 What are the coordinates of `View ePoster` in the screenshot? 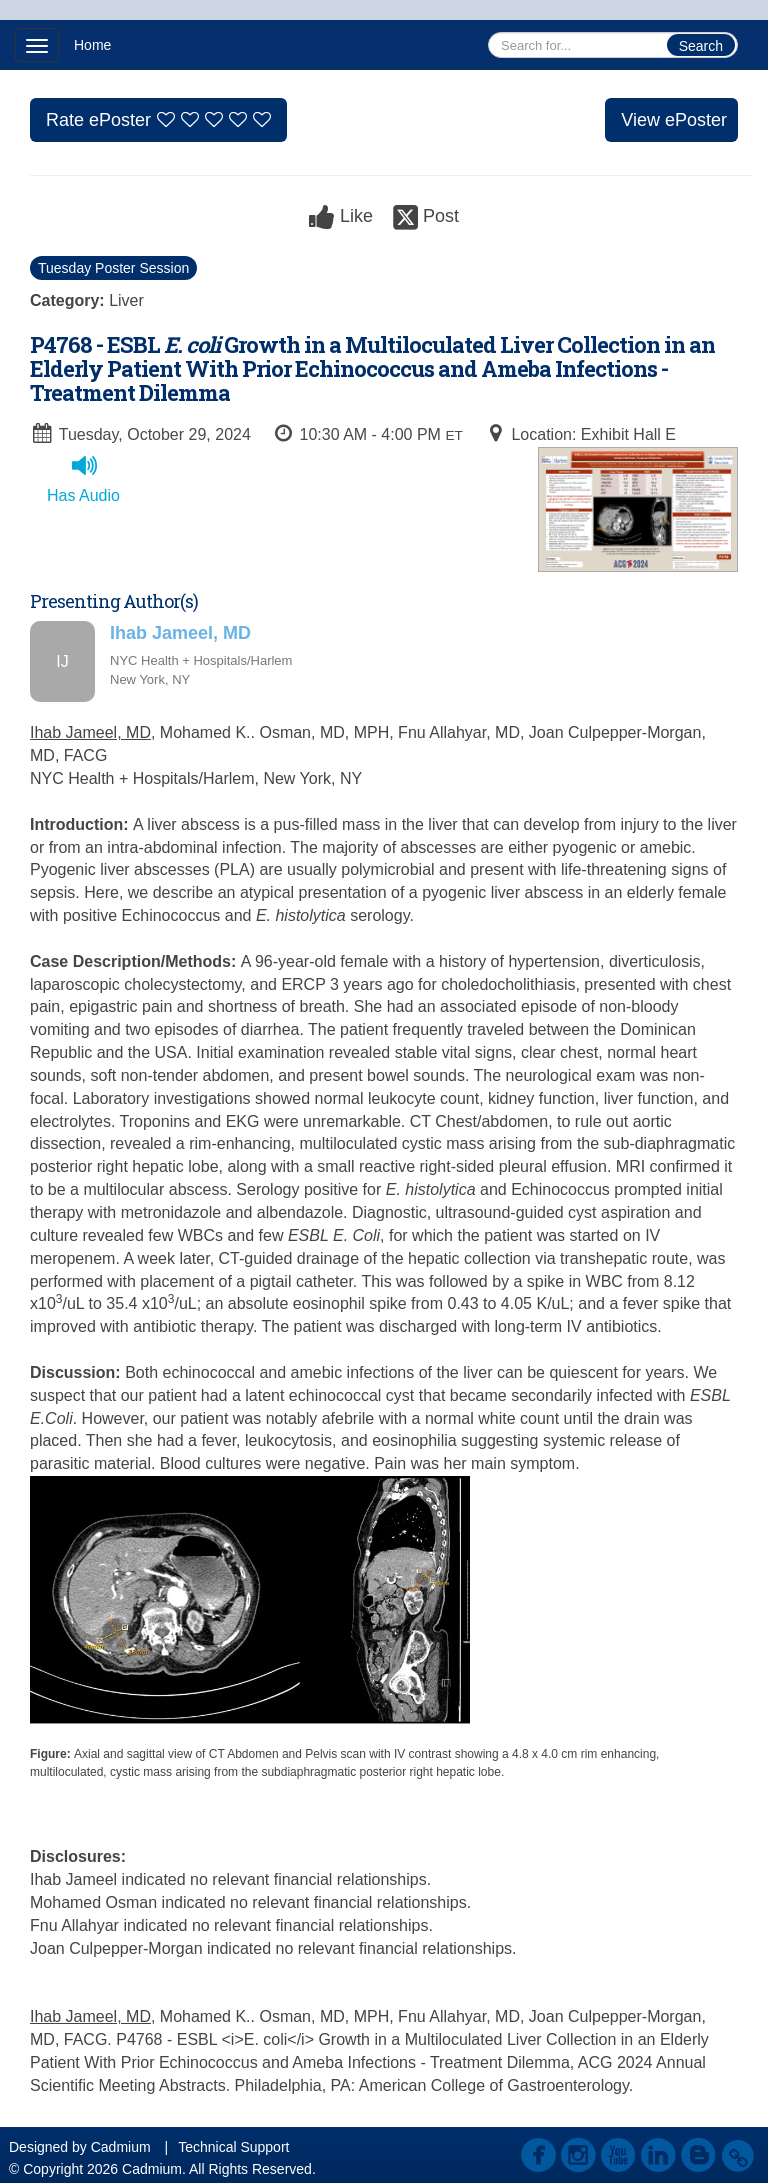 It's located at (674, 120).